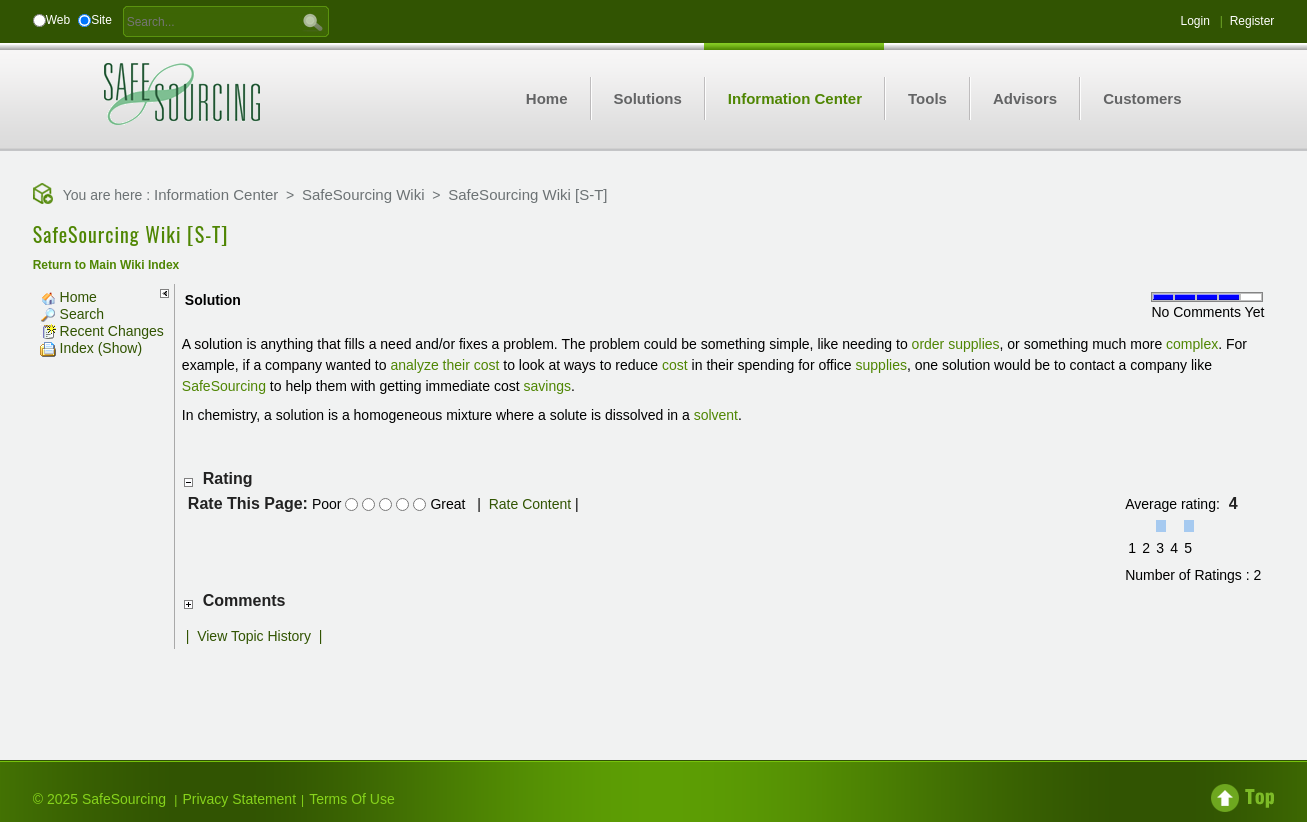  What do you see at coordinates (547, 386) in the screenshot?
I see `savings` at bounding box center [547, 386].